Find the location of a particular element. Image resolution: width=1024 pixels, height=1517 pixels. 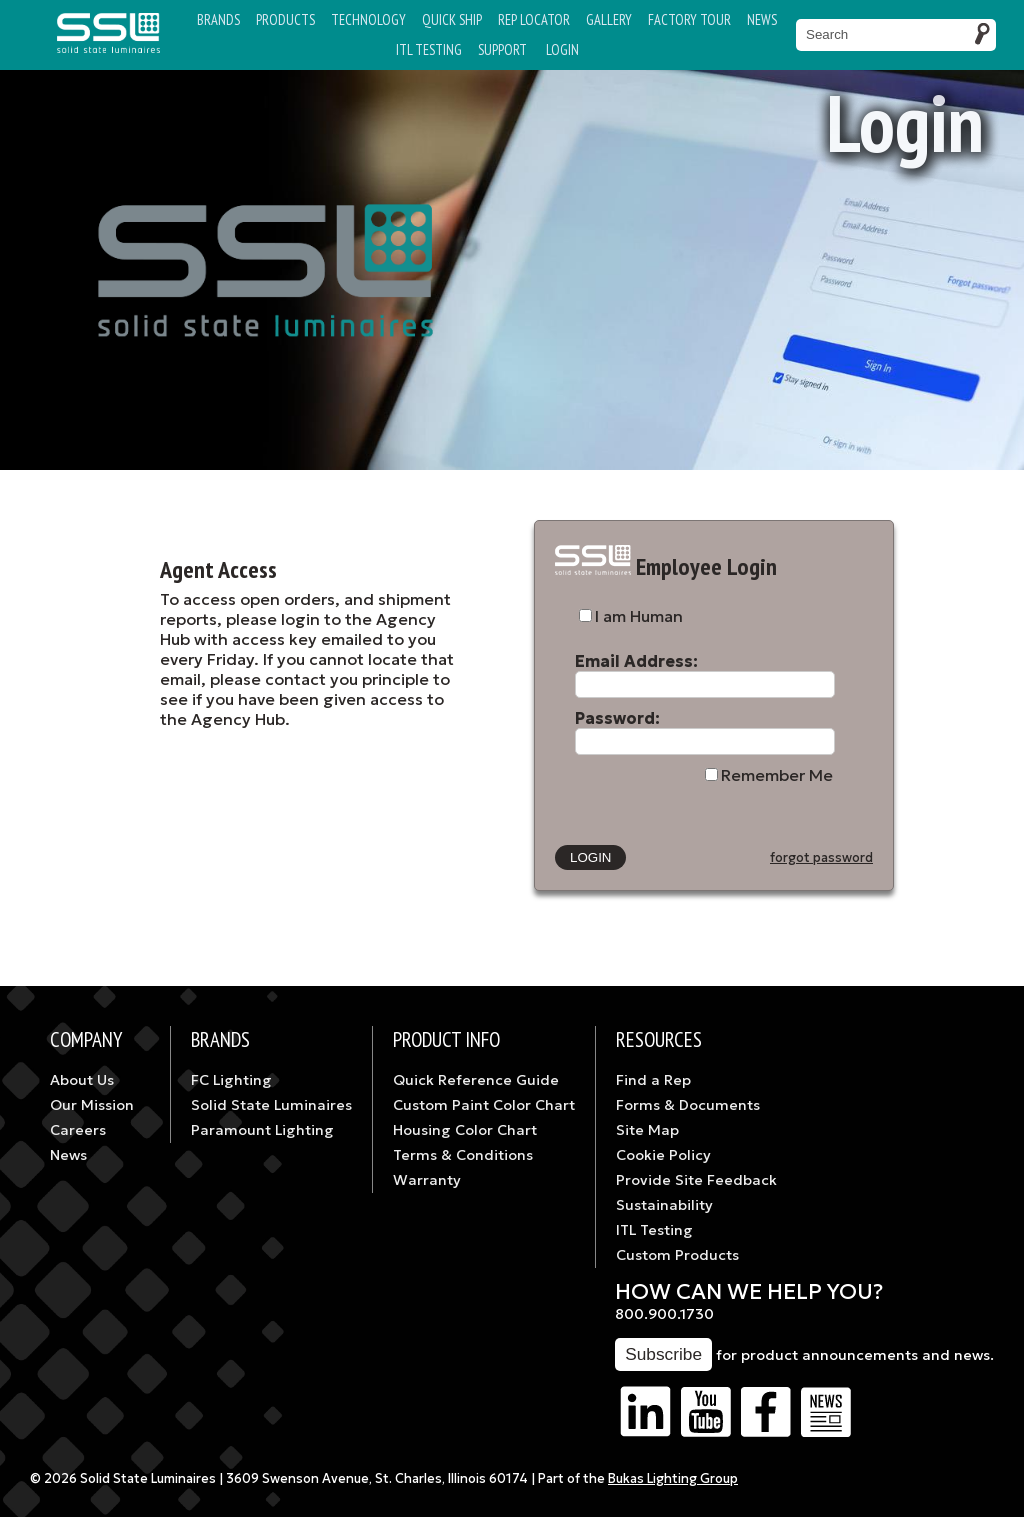

Custom Products is located at coordinates (677, 1255).